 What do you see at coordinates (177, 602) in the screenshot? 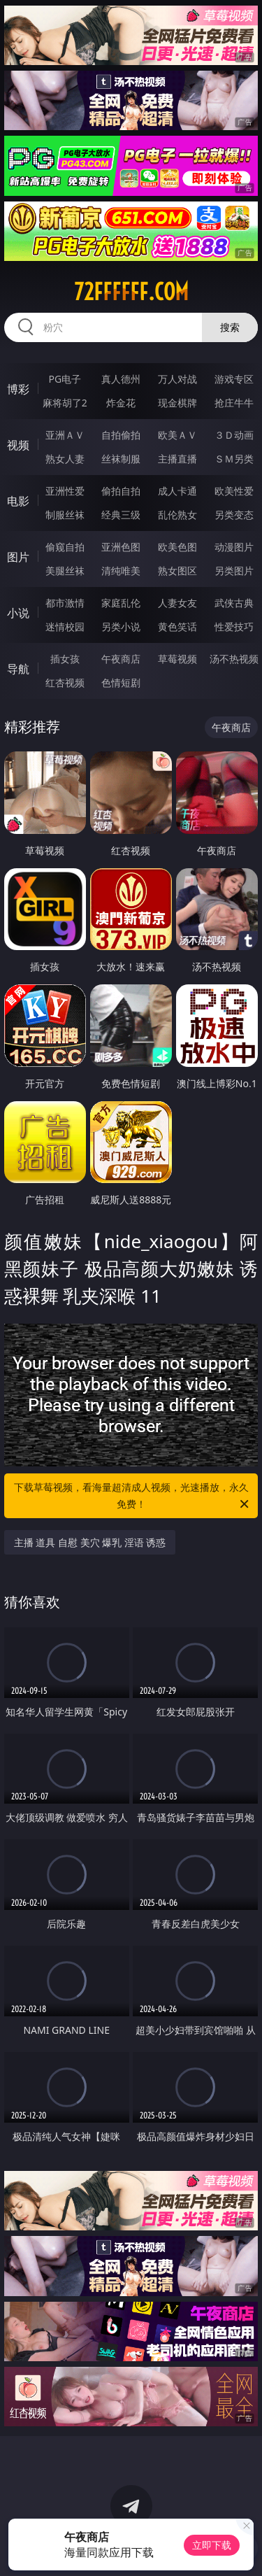
I see `人妻女友` at bounding box center [177, 602].